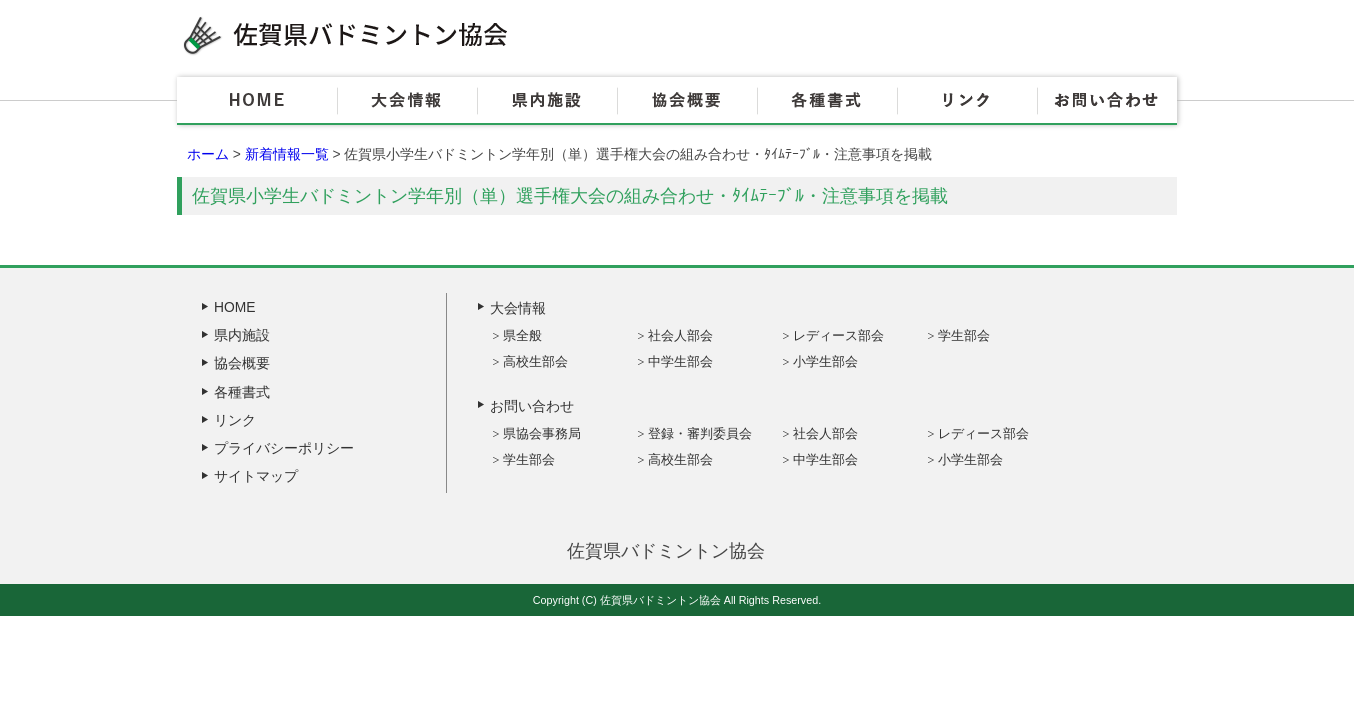  I want to click on プライバシーポリシー, so click(284, 448).